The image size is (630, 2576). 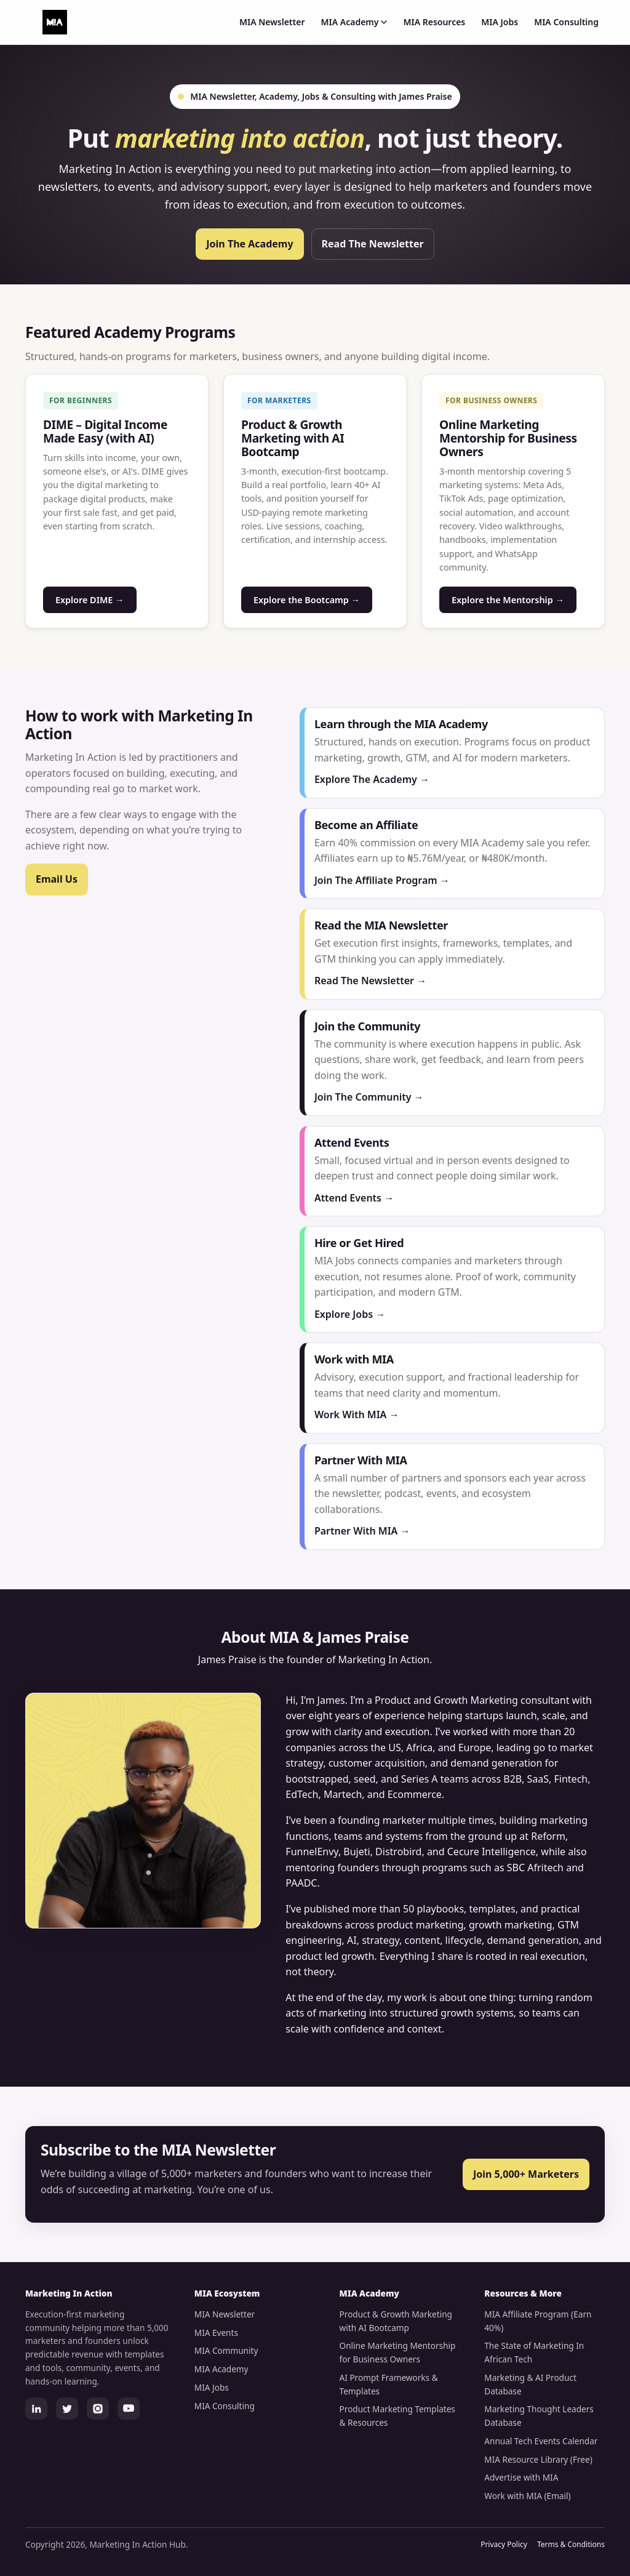 I want to click on MIA Academy, so click(x=354, y=22).